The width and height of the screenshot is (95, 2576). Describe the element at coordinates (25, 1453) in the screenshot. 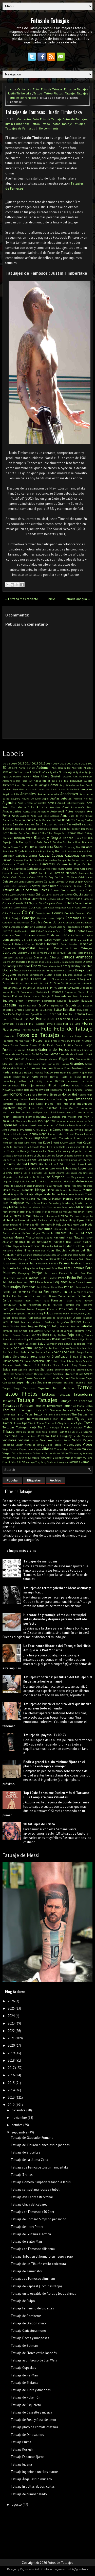

I see `Volkswagen` at that location.